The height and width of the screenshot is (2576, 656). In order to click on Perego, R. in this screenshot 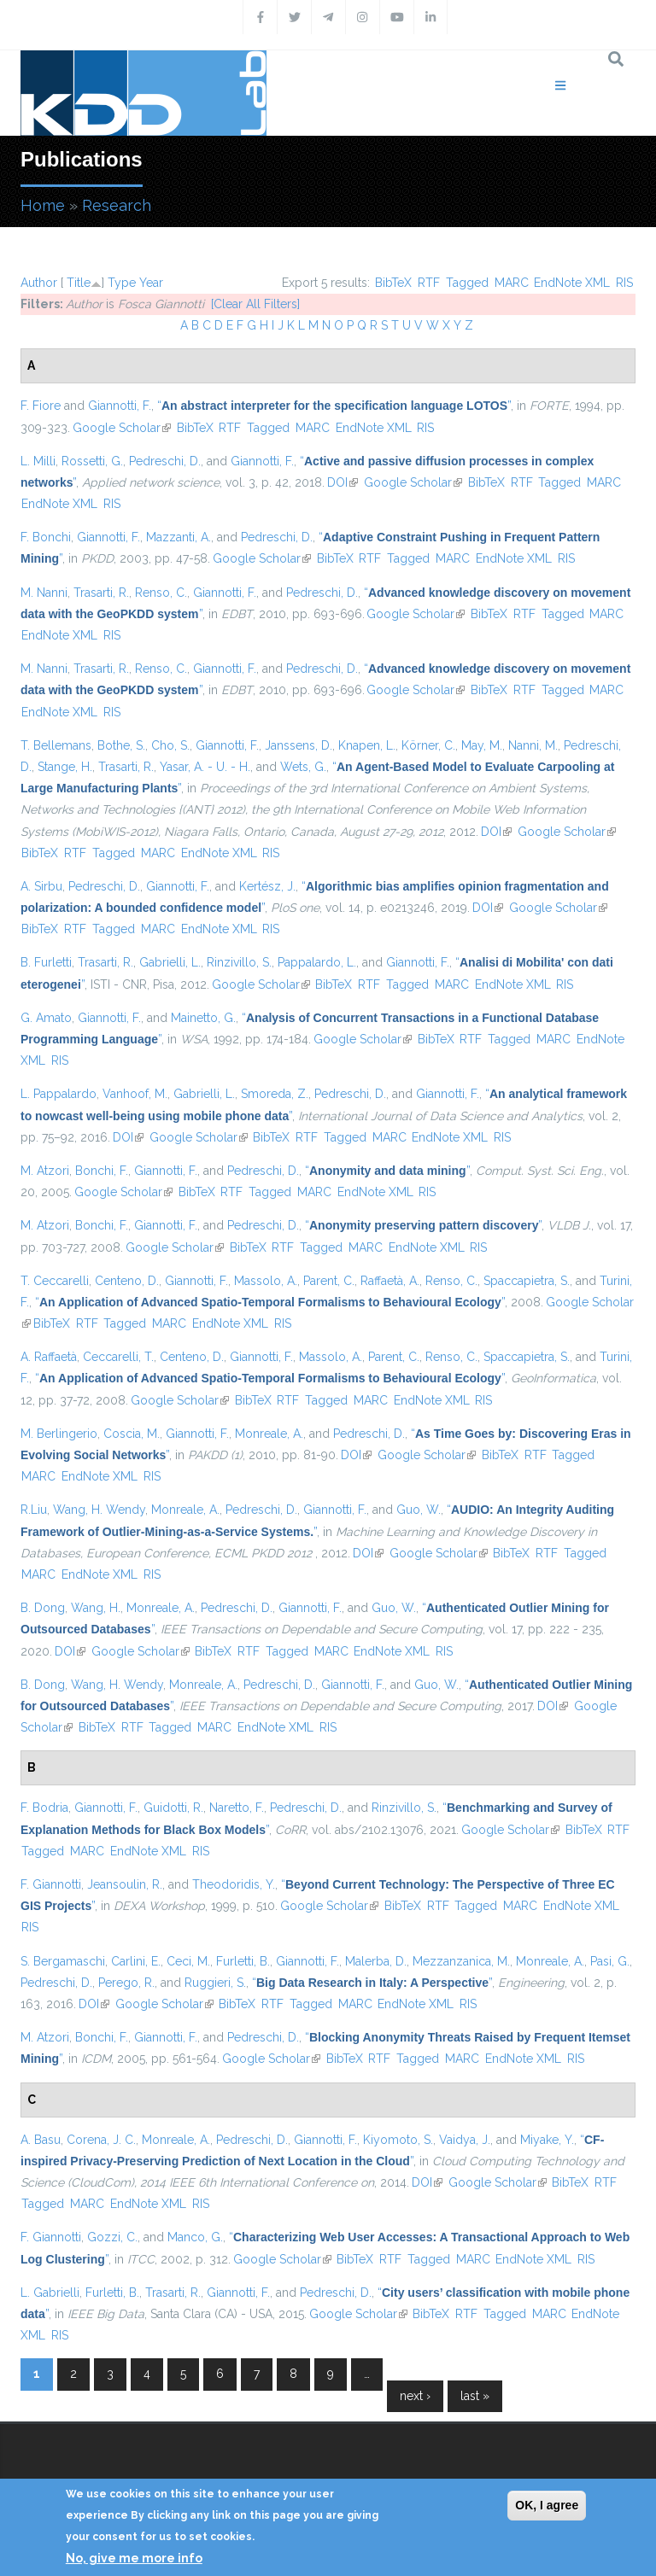, I will do `click(126, 1982)`.